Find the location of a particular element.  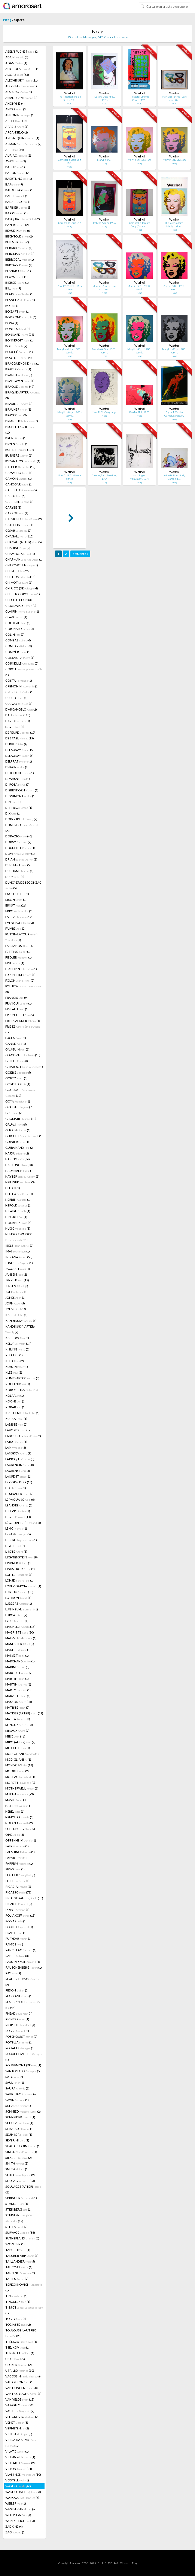

ZADKINE (4) is located at coordinates (14, 2526).